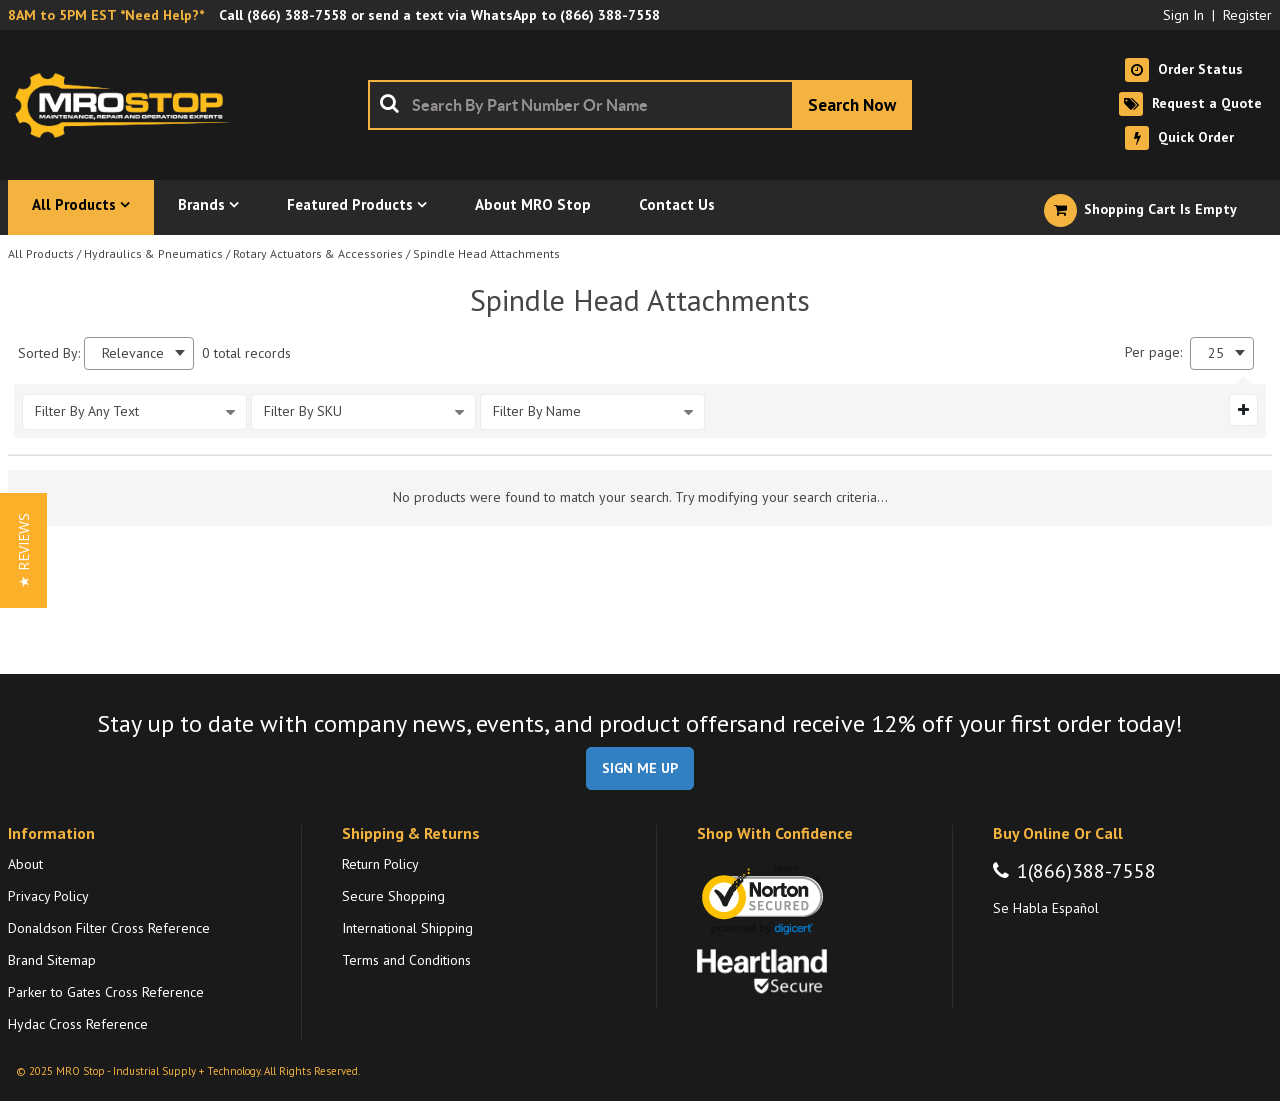 Image resolution: width=1280 pixels, height=1101 pixels. I want to click on International Shipping, so click(407, 928).